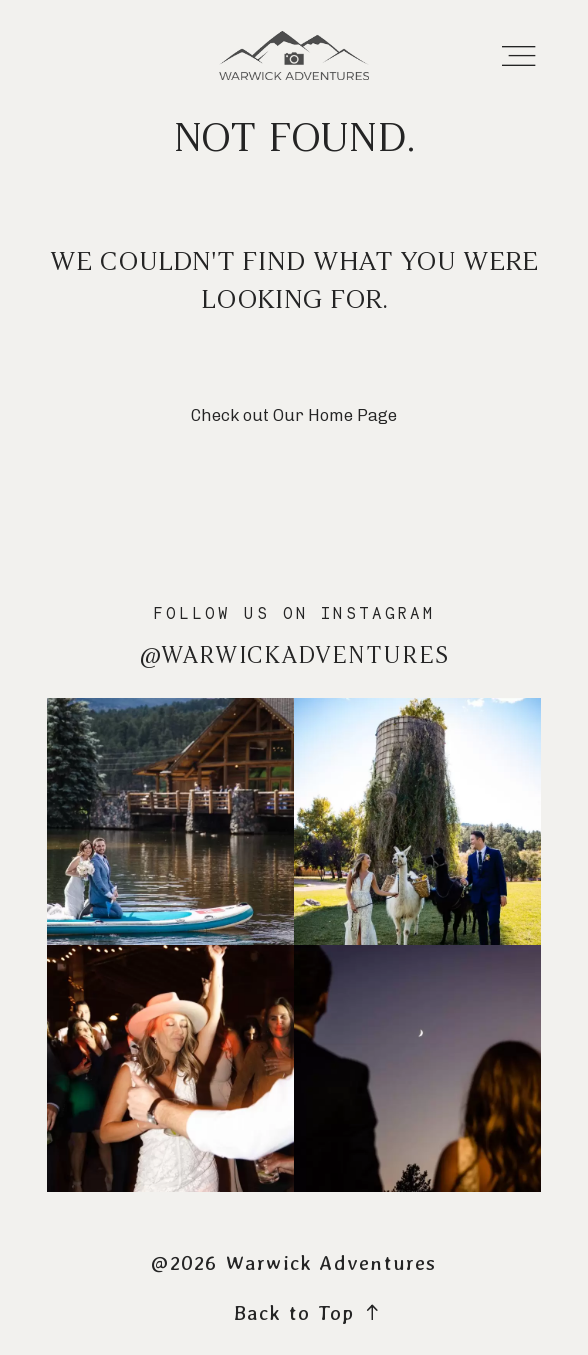 This screenshot has width=588, height=1355. Describe the element at coordinates (294, 655) in the screenshot. I see `@warwickadventures` at that location.